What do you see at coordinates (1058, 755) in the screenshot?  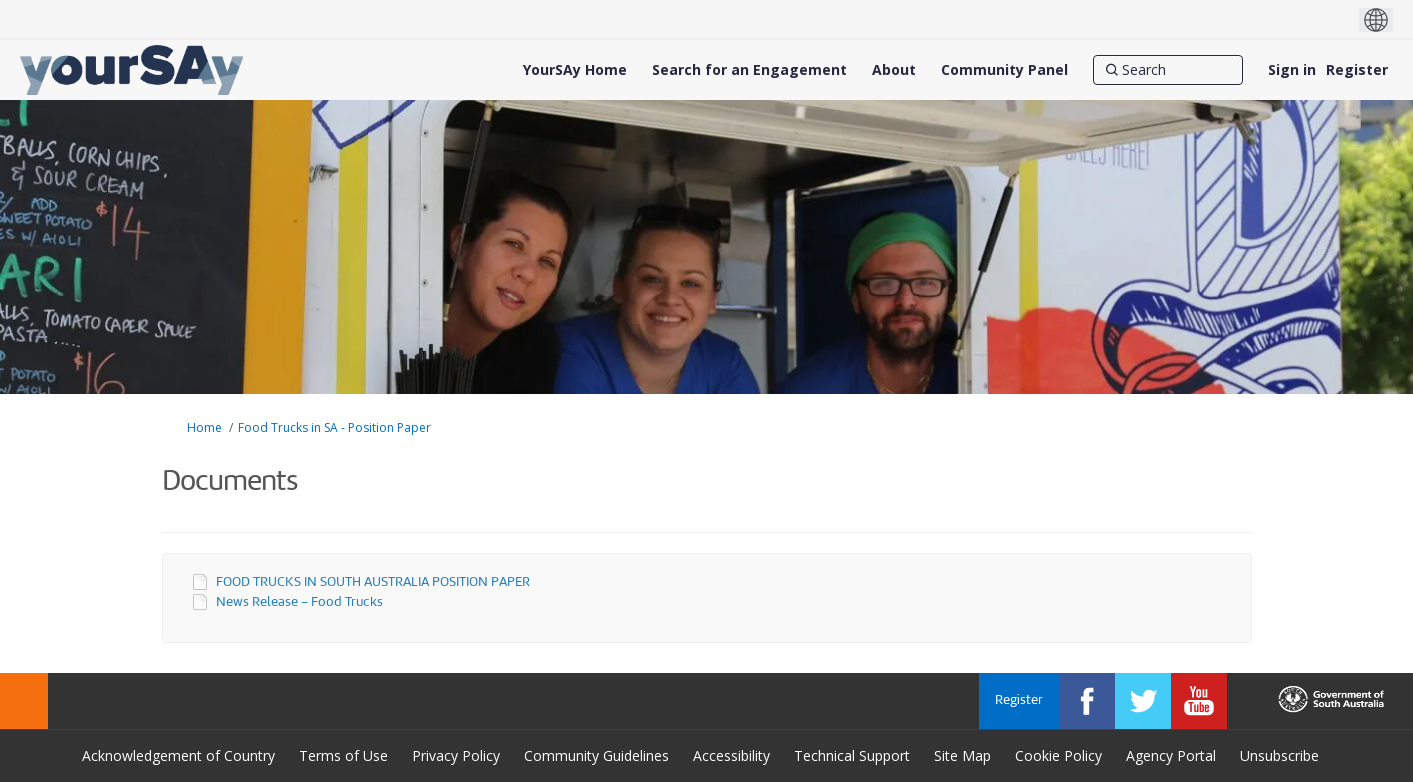 I see `Cookie Policy` at bounding box center [1058, 755].